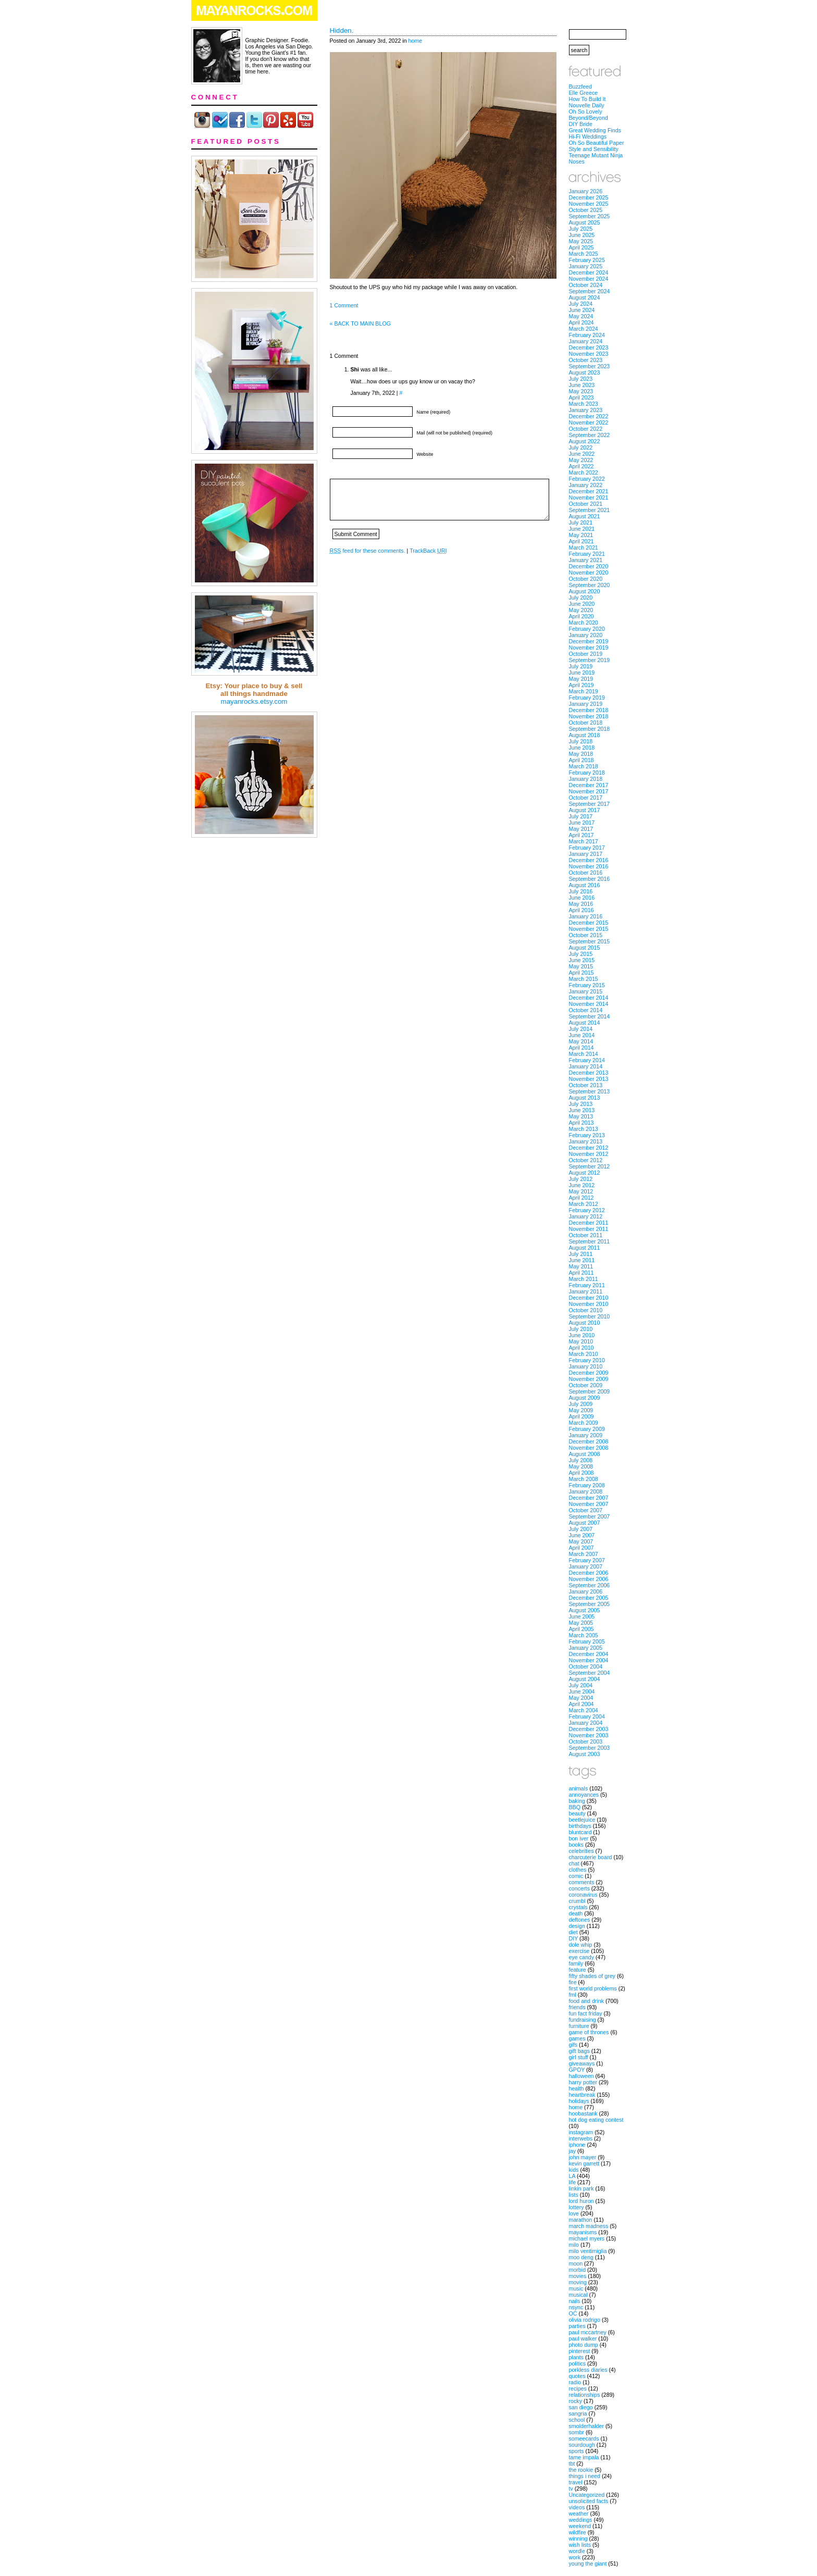 The height and width of the screenshot is (2576, 817). I want to click on April 2012, so click(581, 1197).